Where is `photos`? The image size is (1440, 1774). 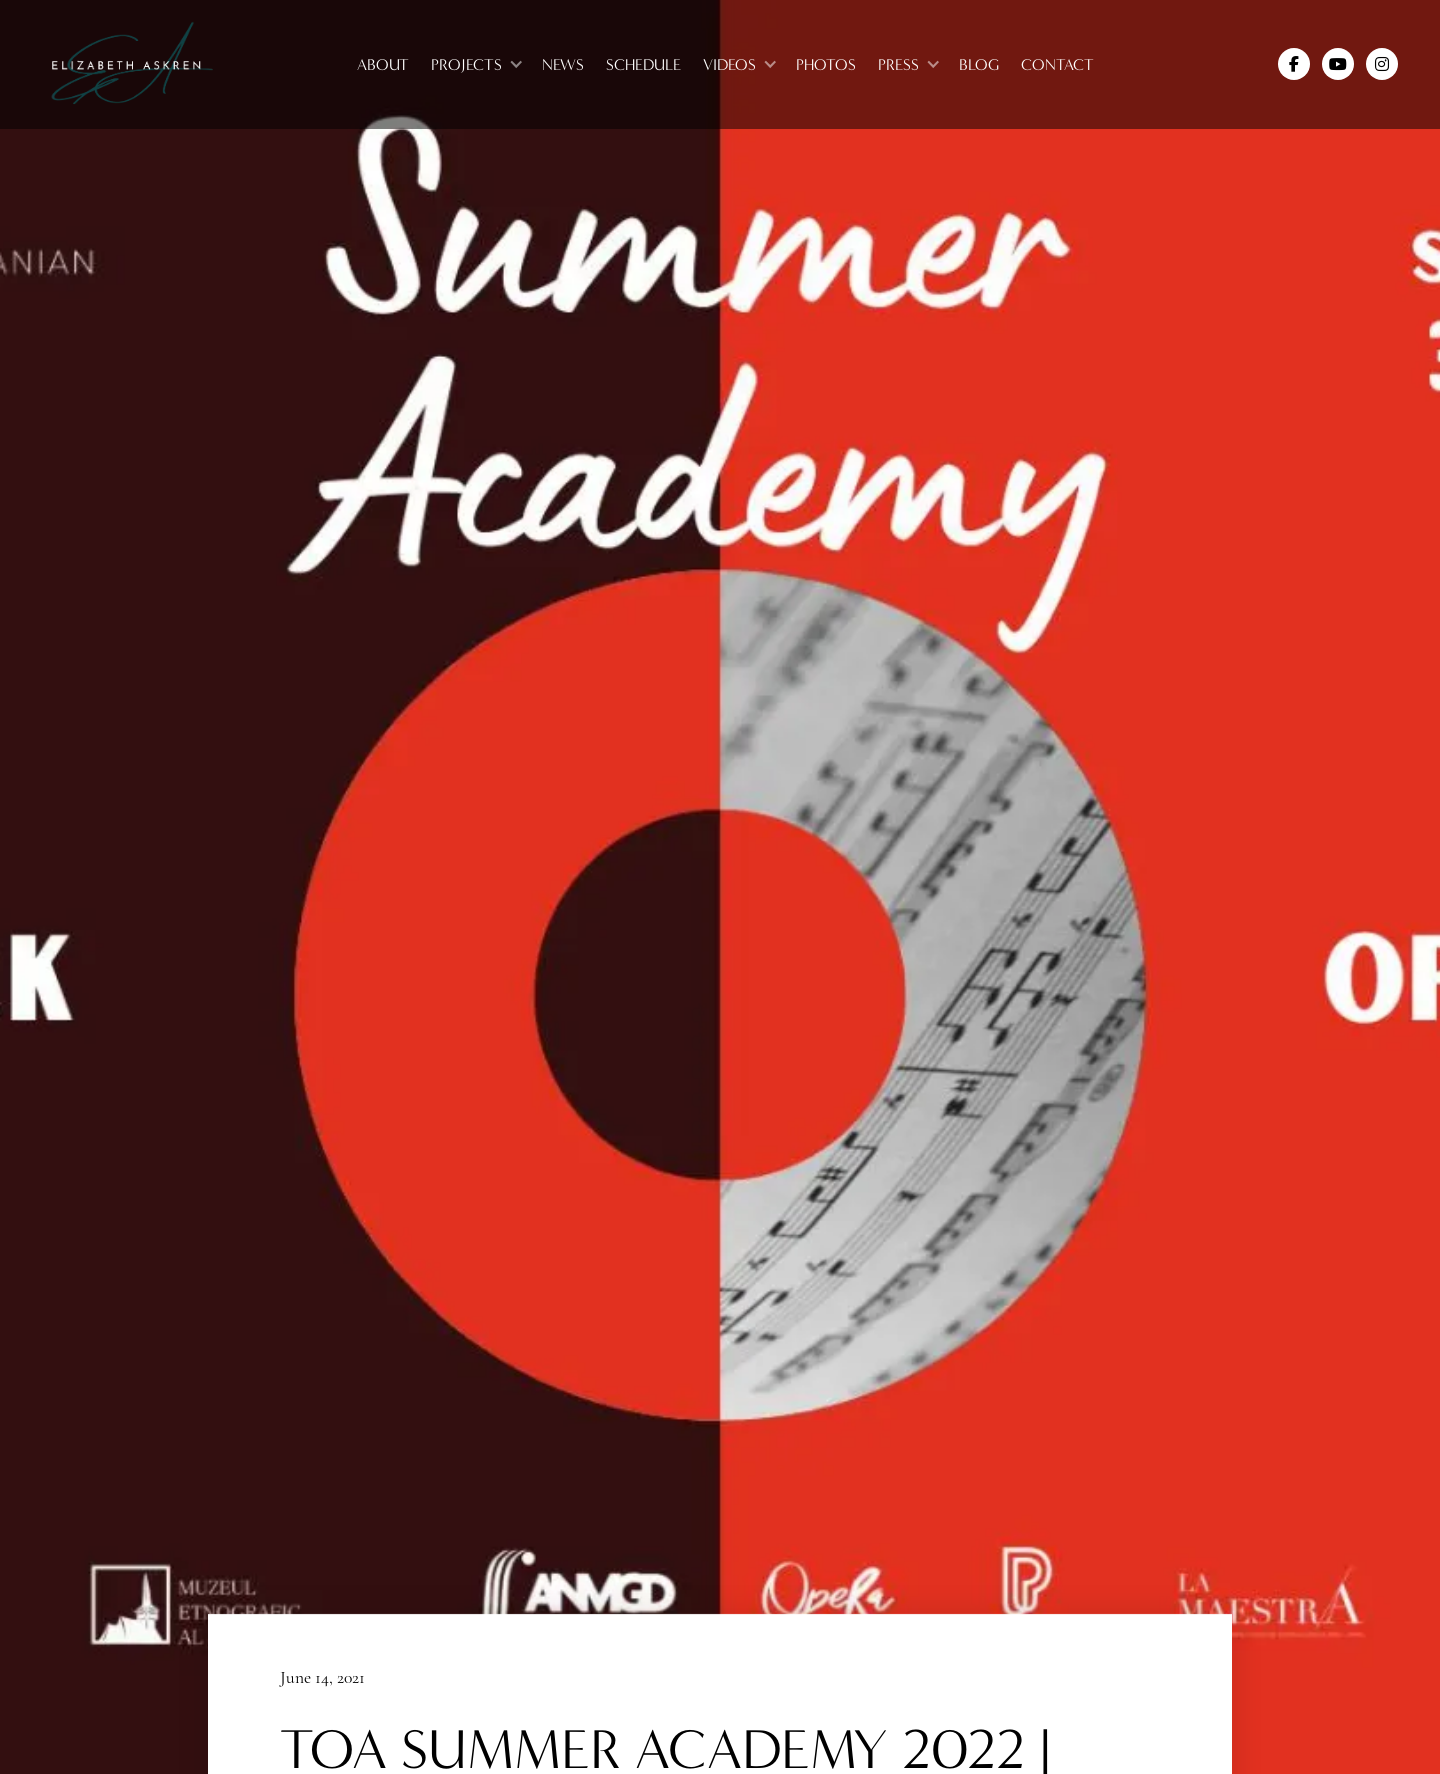
photos is located at coordinates (826, 64).